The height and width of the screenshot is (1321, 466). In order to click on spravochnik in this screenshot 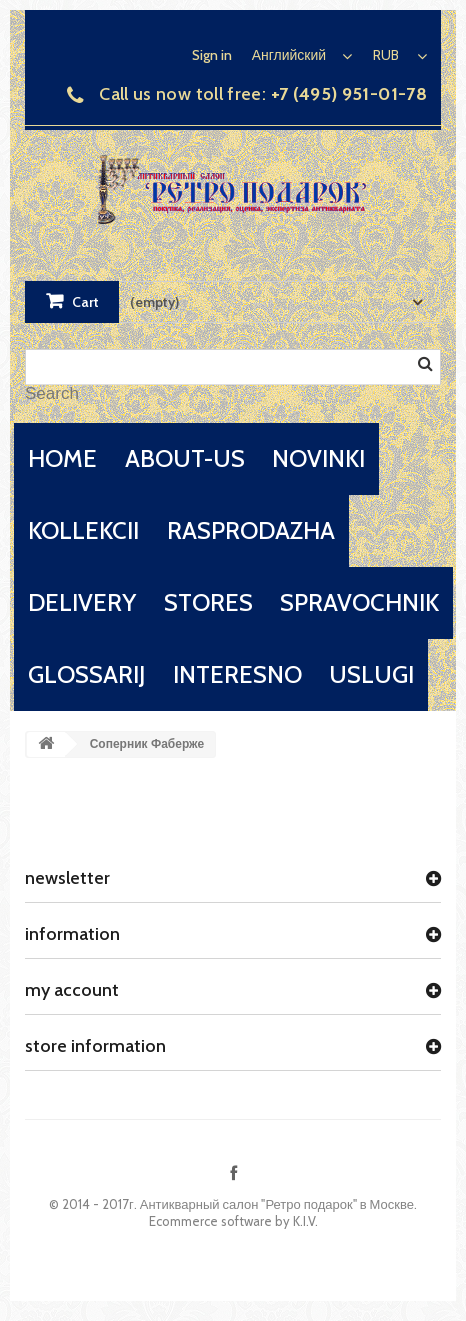, I will do `click(359, 602)`.